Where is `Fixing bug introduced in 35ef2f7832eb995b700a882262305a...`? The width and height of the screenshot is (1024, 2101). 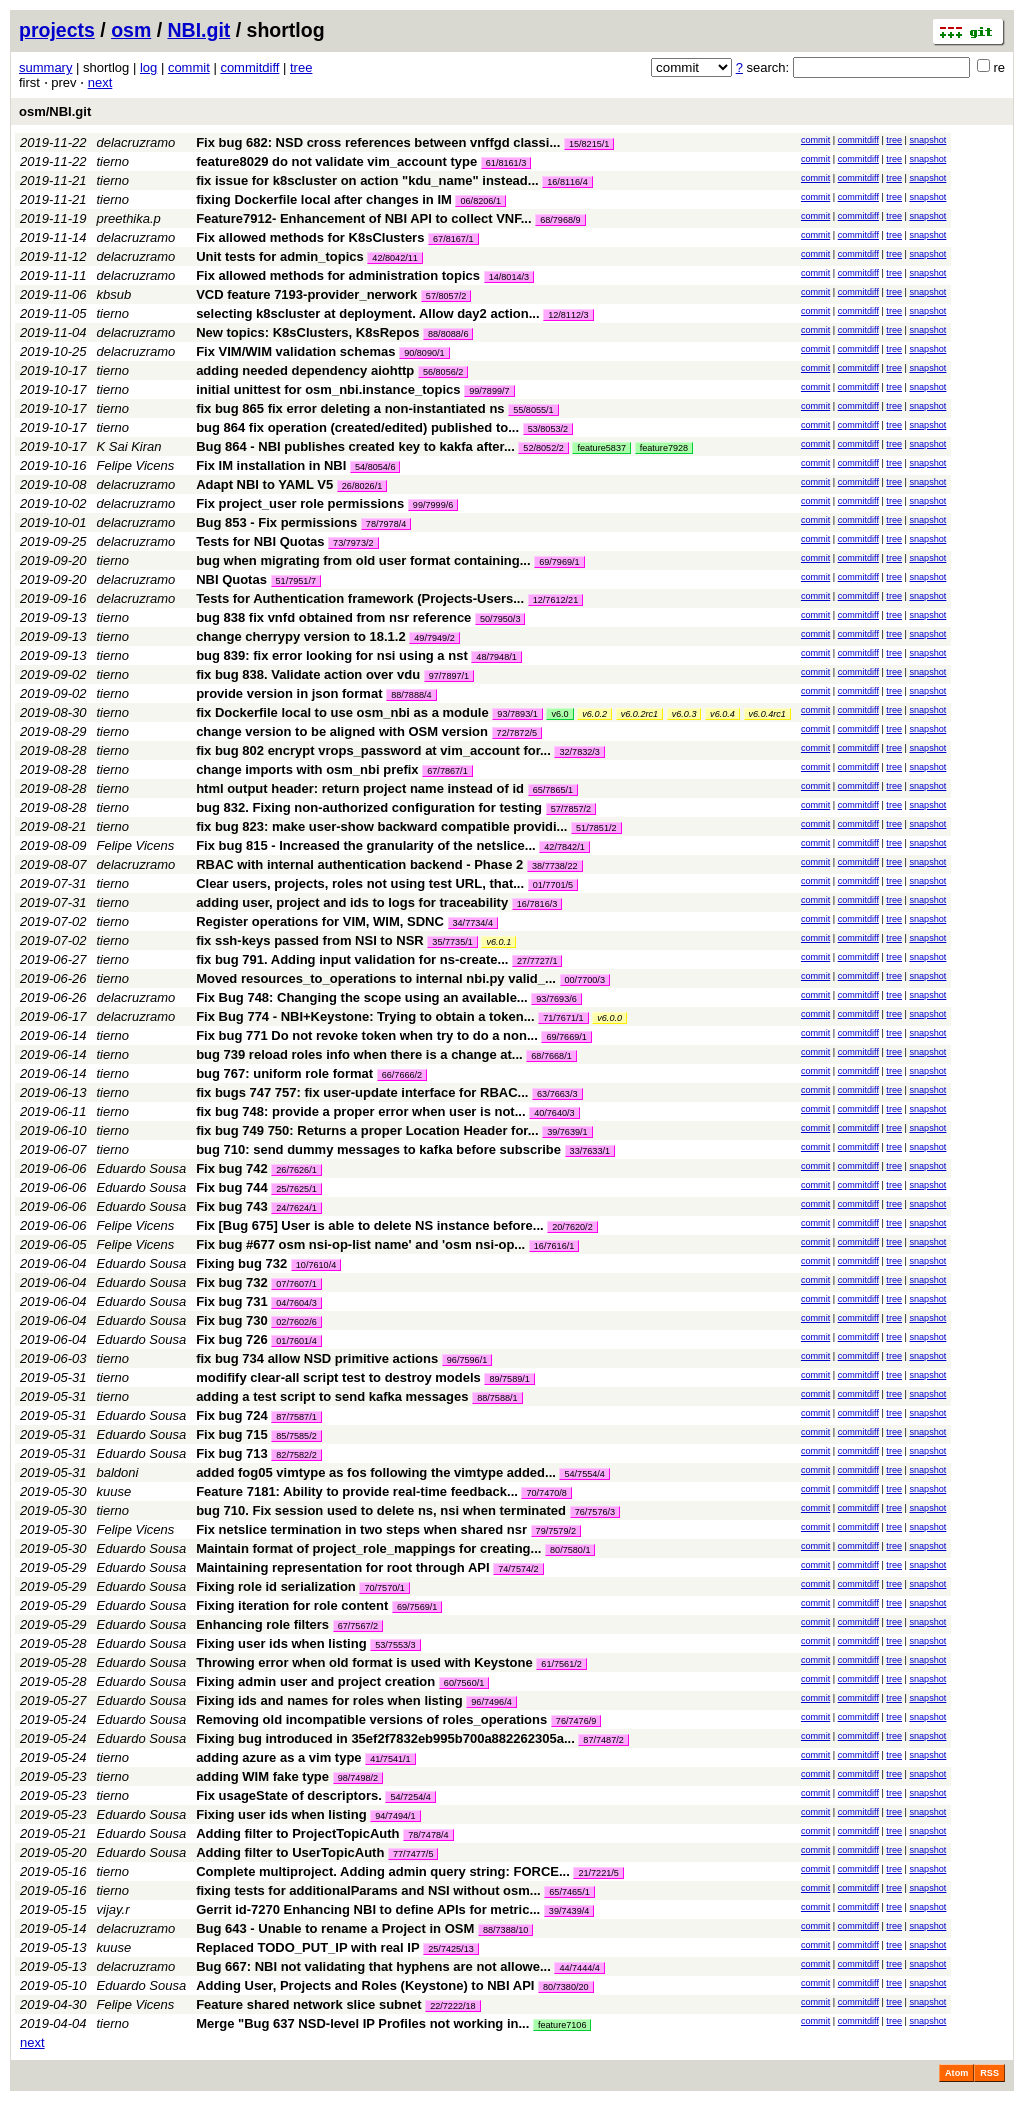 Fixing bug introduced in 35ef2f7832eb995b700a882262305a... is located at coordinates (387, 1738).